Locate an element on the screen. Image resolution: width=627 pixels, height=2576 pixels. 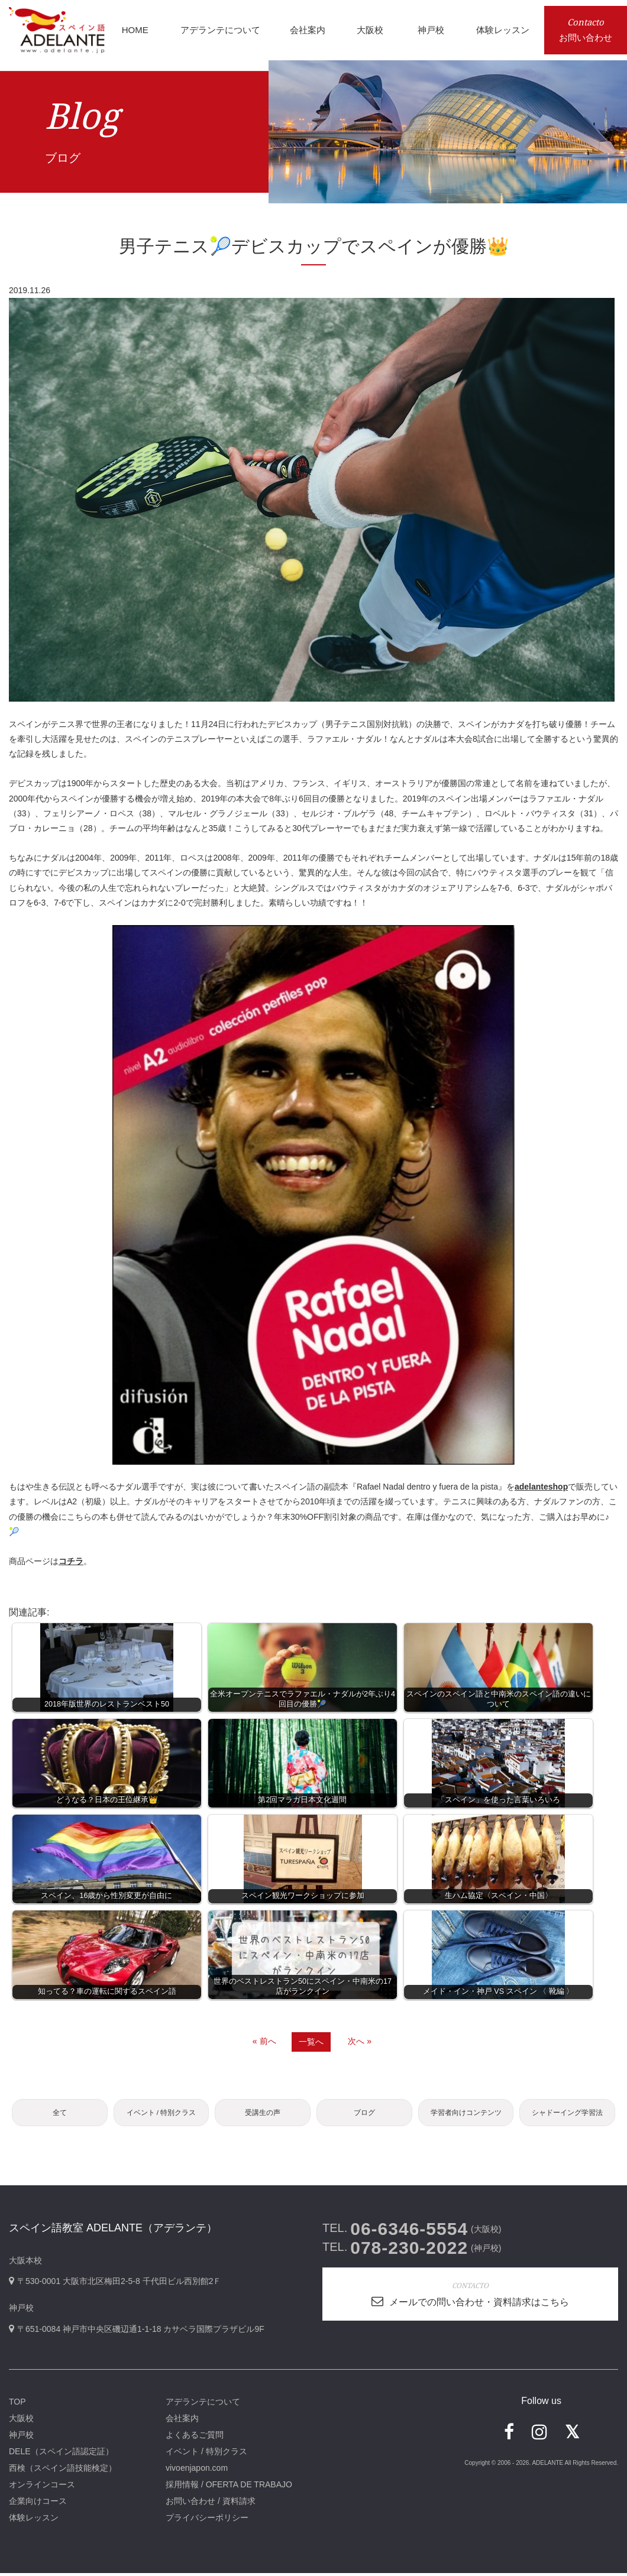
オンラインコース is located at coordinates (42, 2487).